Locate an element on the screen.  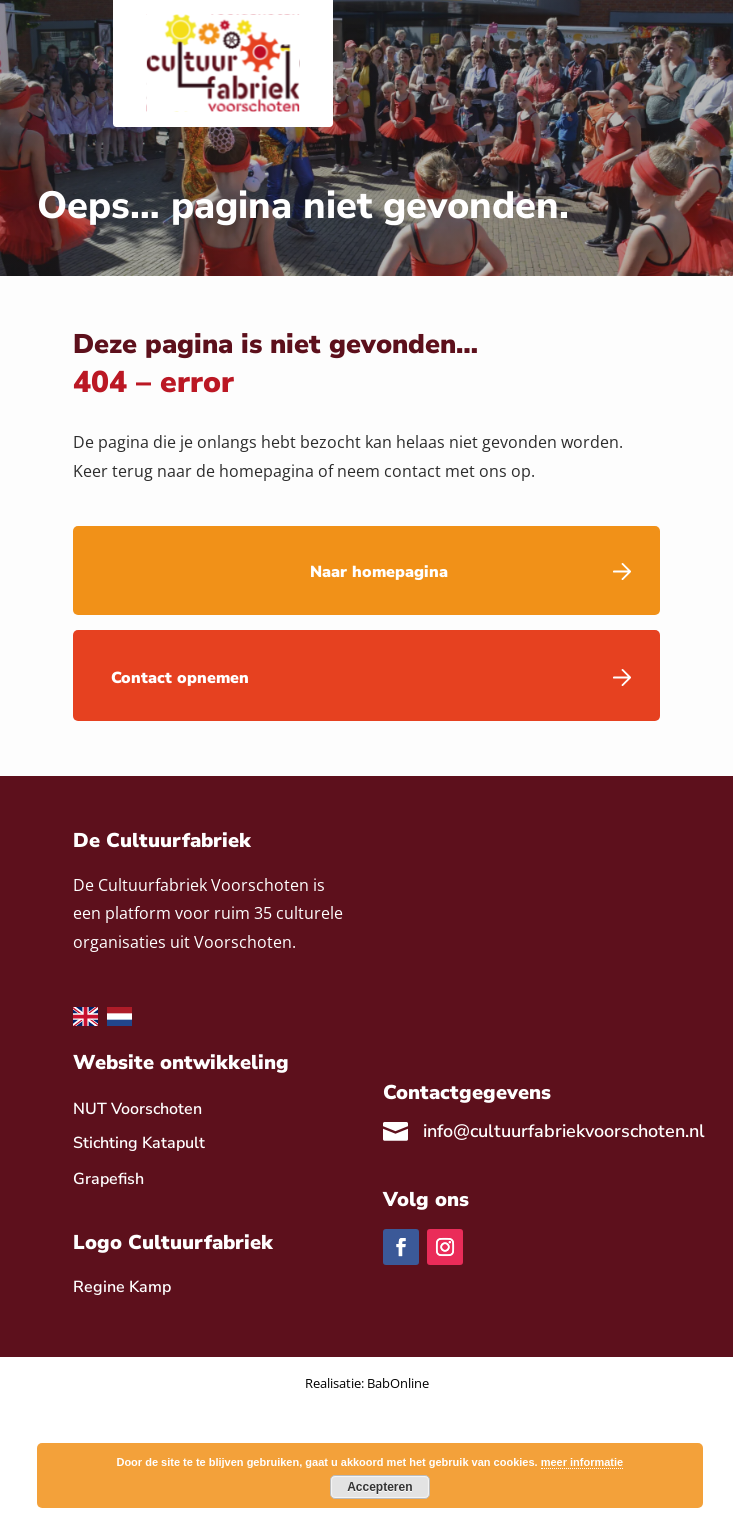
Grapefish [link] is located at coordinates (108, 1179).